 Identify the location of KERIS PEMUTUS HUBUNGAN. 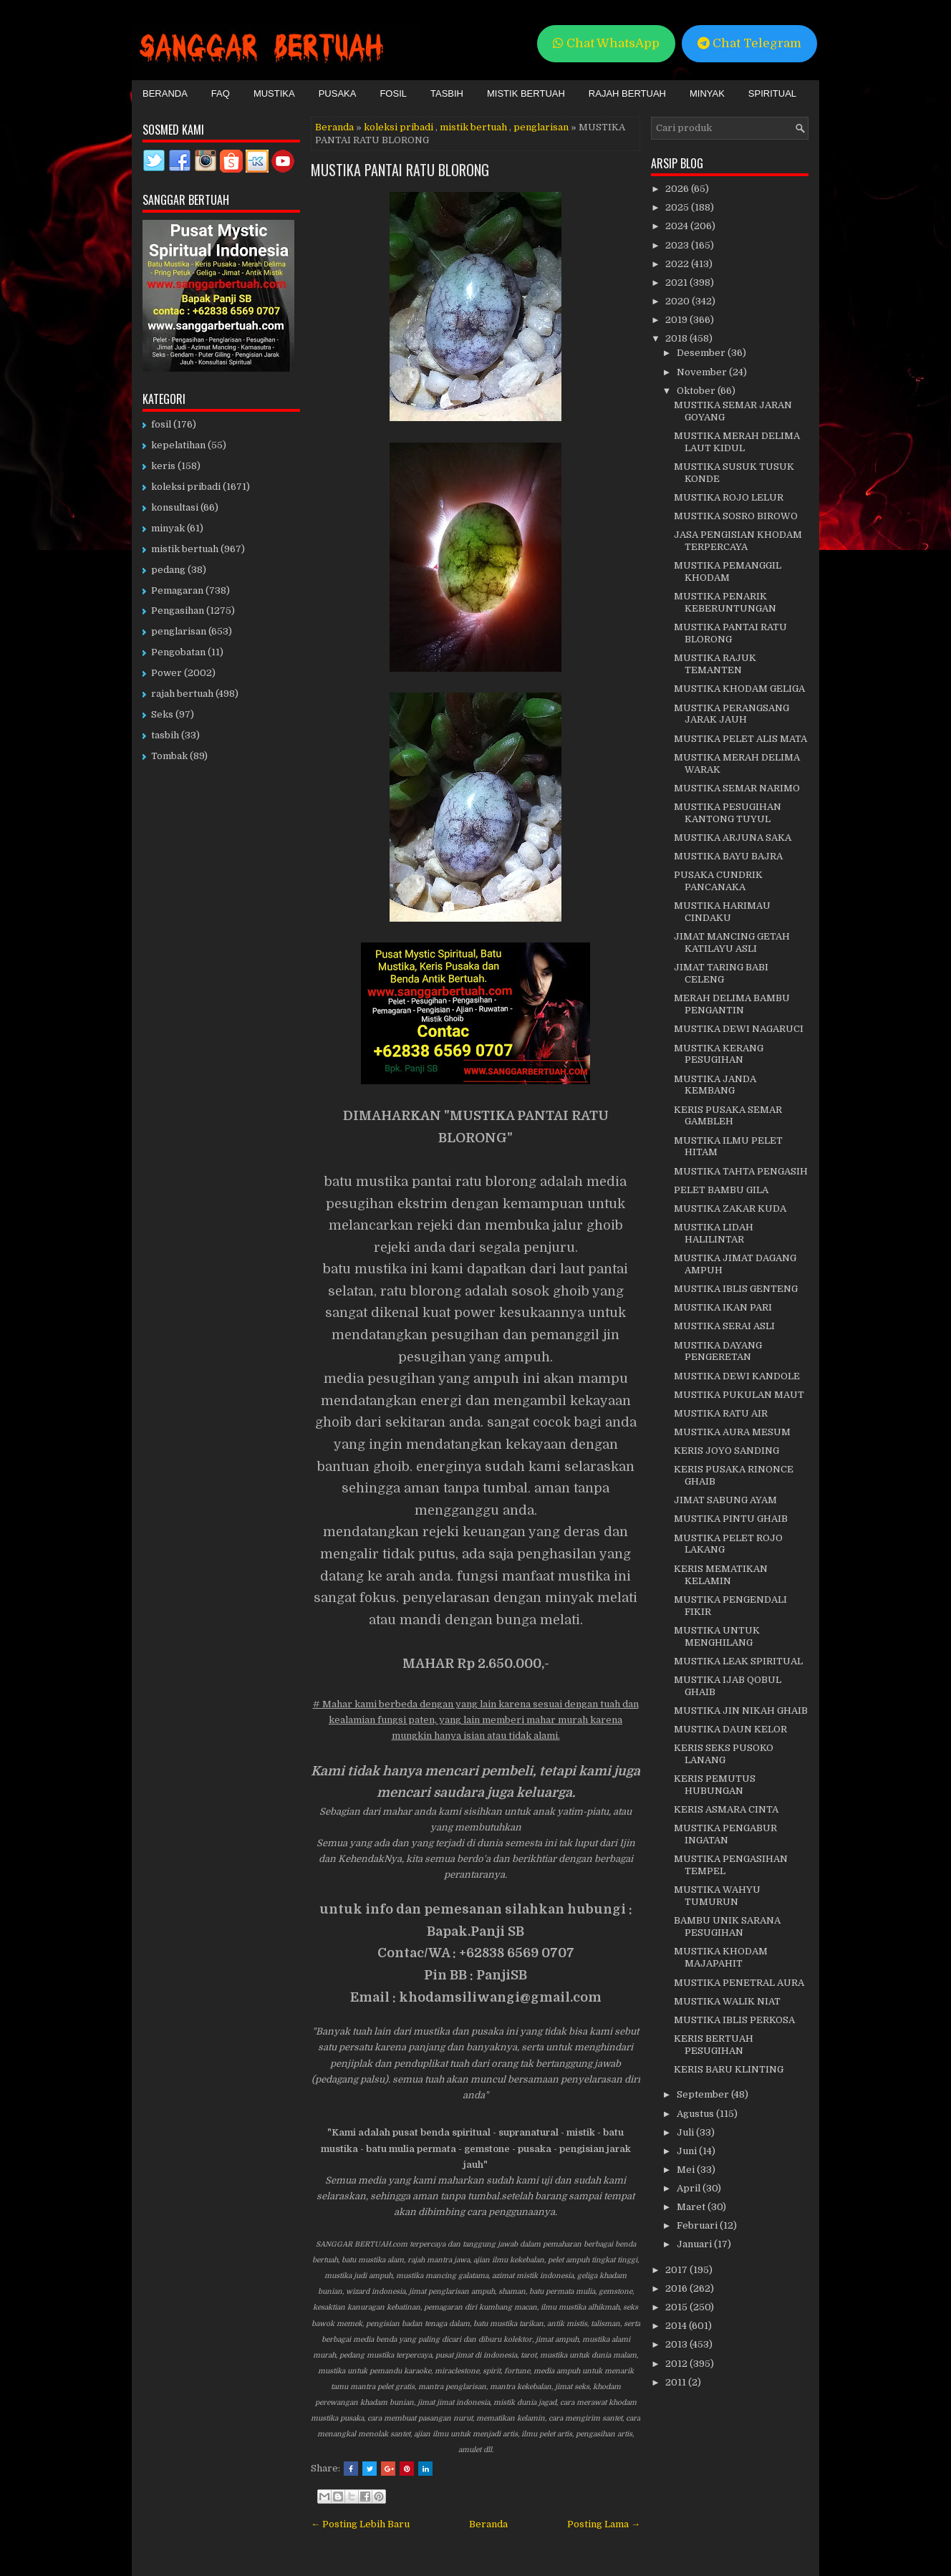
(715, 1784).